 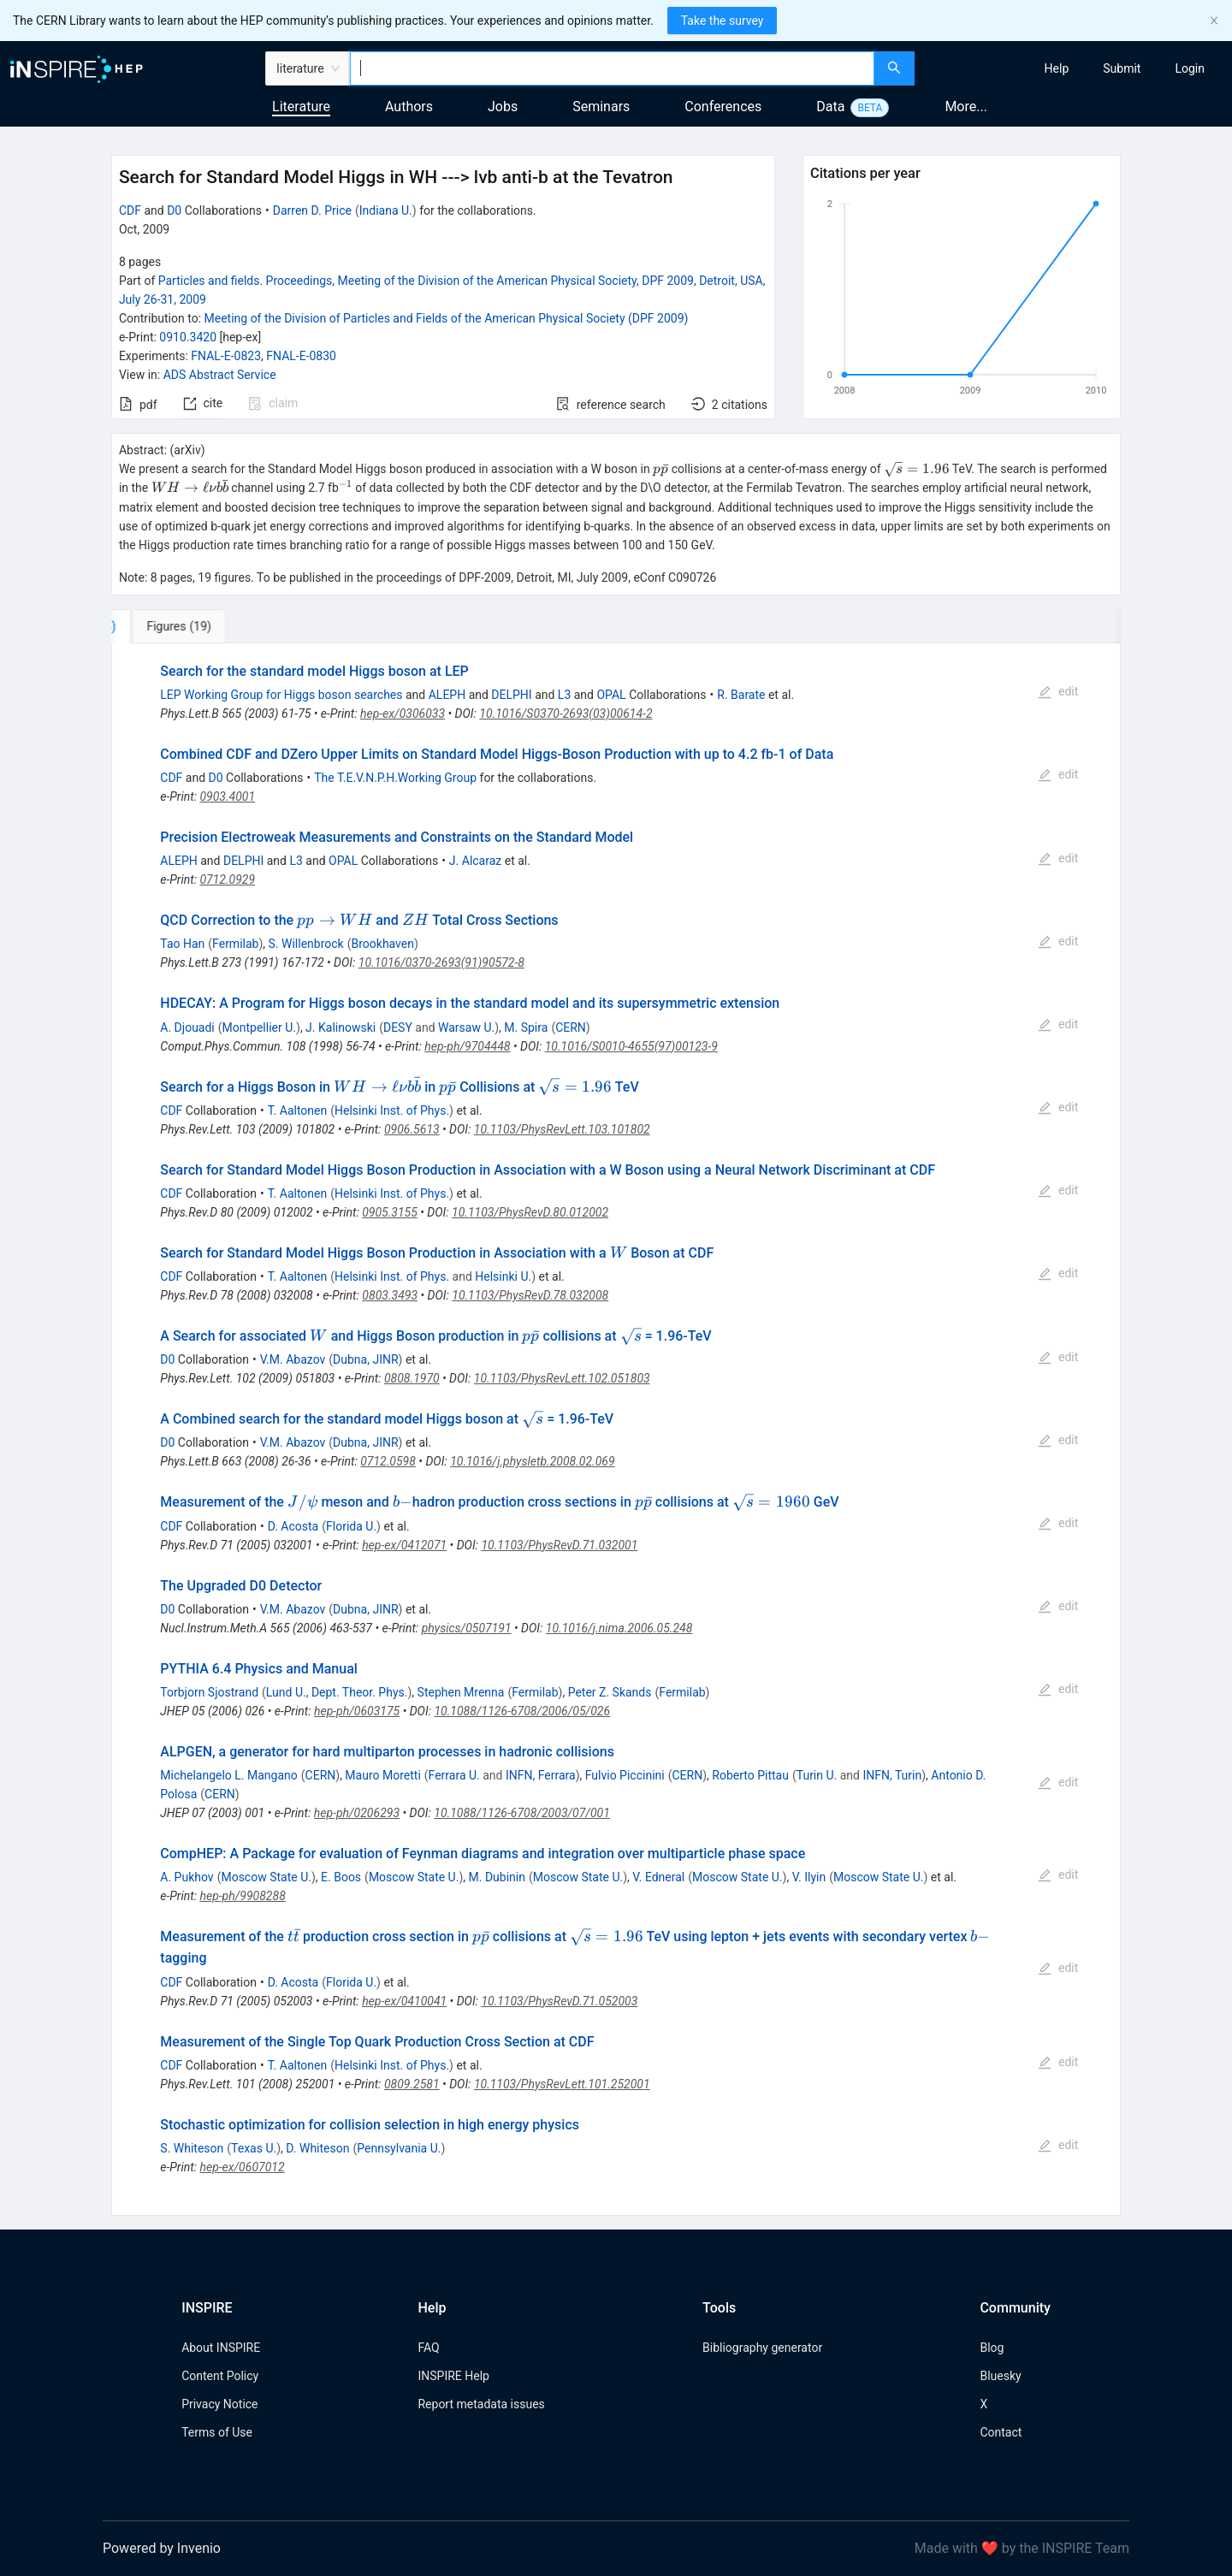 I want to click on D. Whiteson, so click(x=317, y=2148).